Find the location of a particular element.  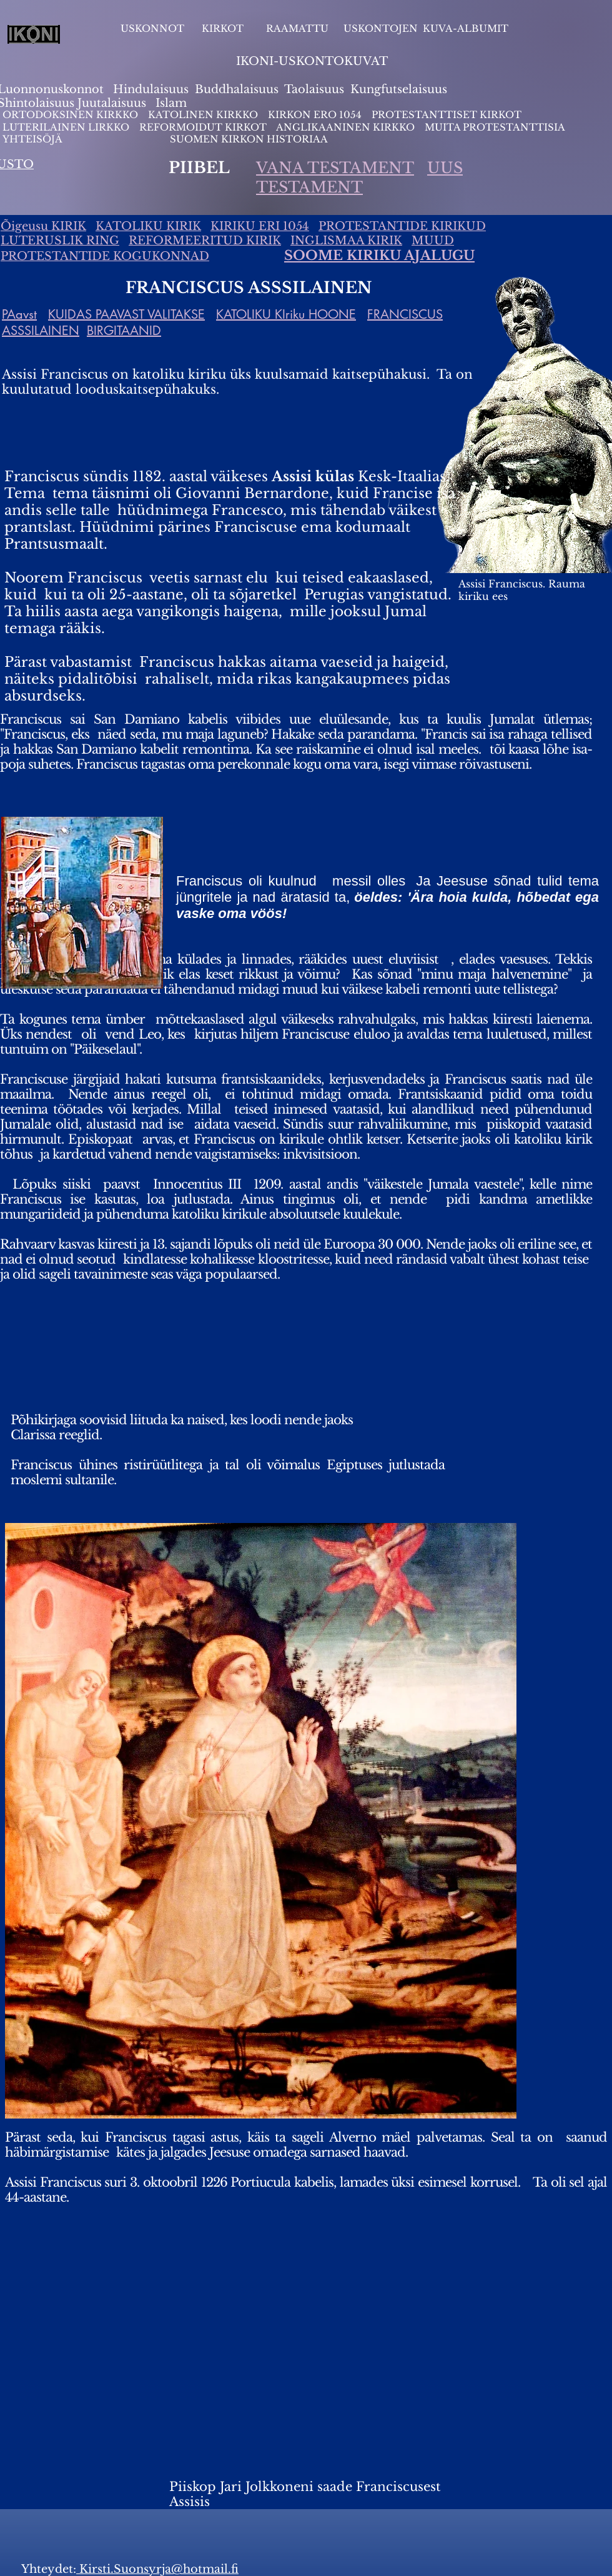

USKONNOT is located at coordinates (152, 28).